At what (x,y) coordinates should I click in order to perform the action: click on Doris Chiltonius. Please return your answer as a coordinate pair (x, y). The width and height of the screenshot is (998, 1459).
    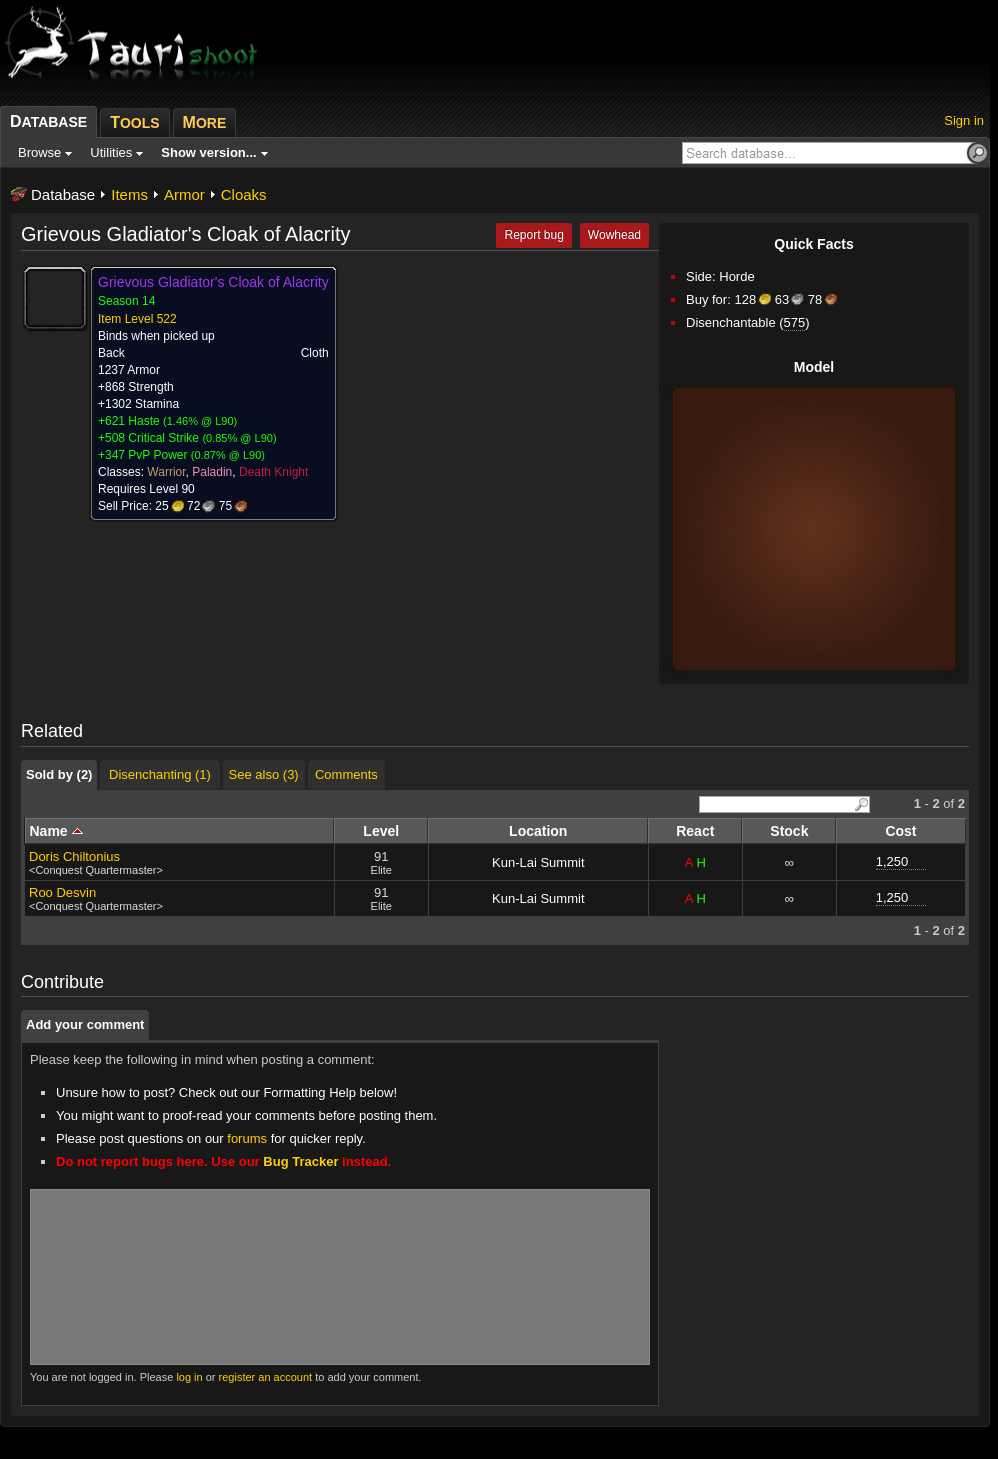
    Looking at the image, I should click on (74, 856).